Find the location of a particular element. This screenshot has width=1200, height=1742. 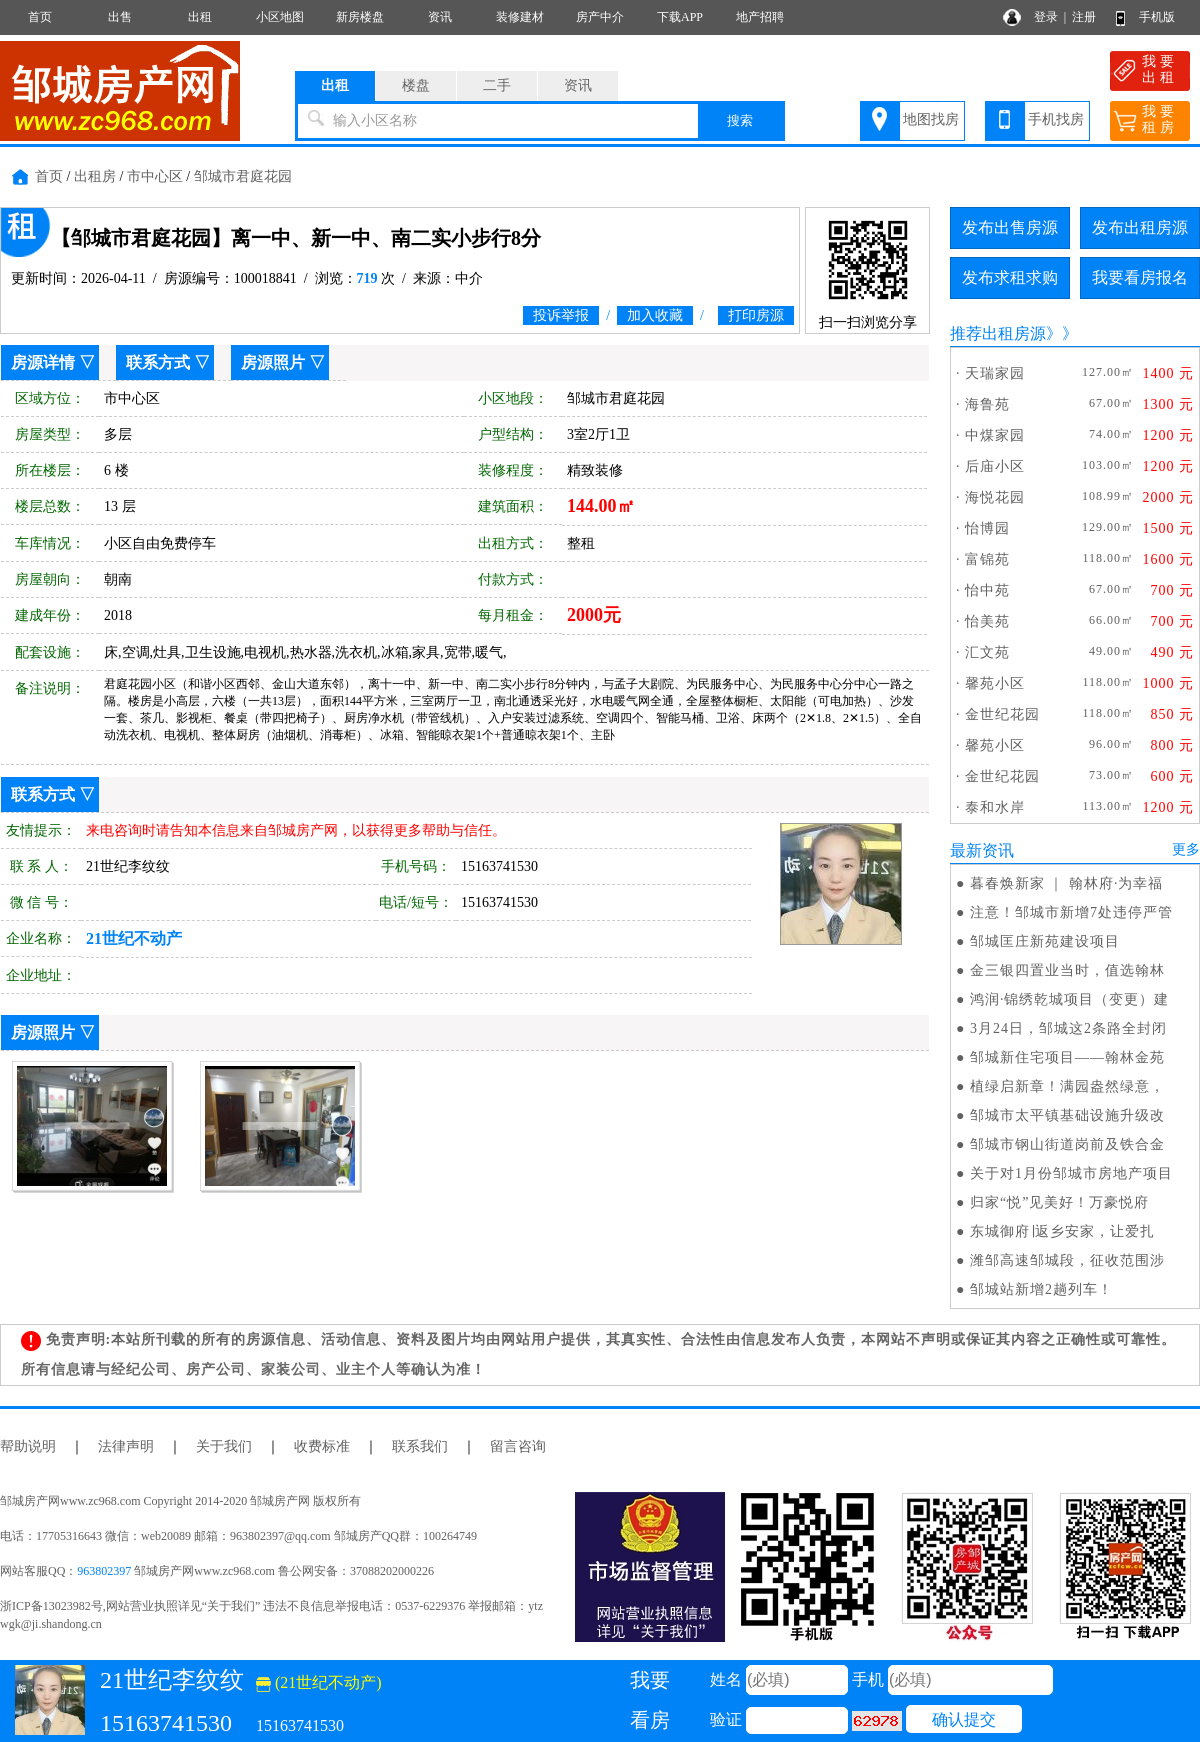

暮春焕新家 ｜ 翰林府·为幸福 is located at coordinates (1067, 883).